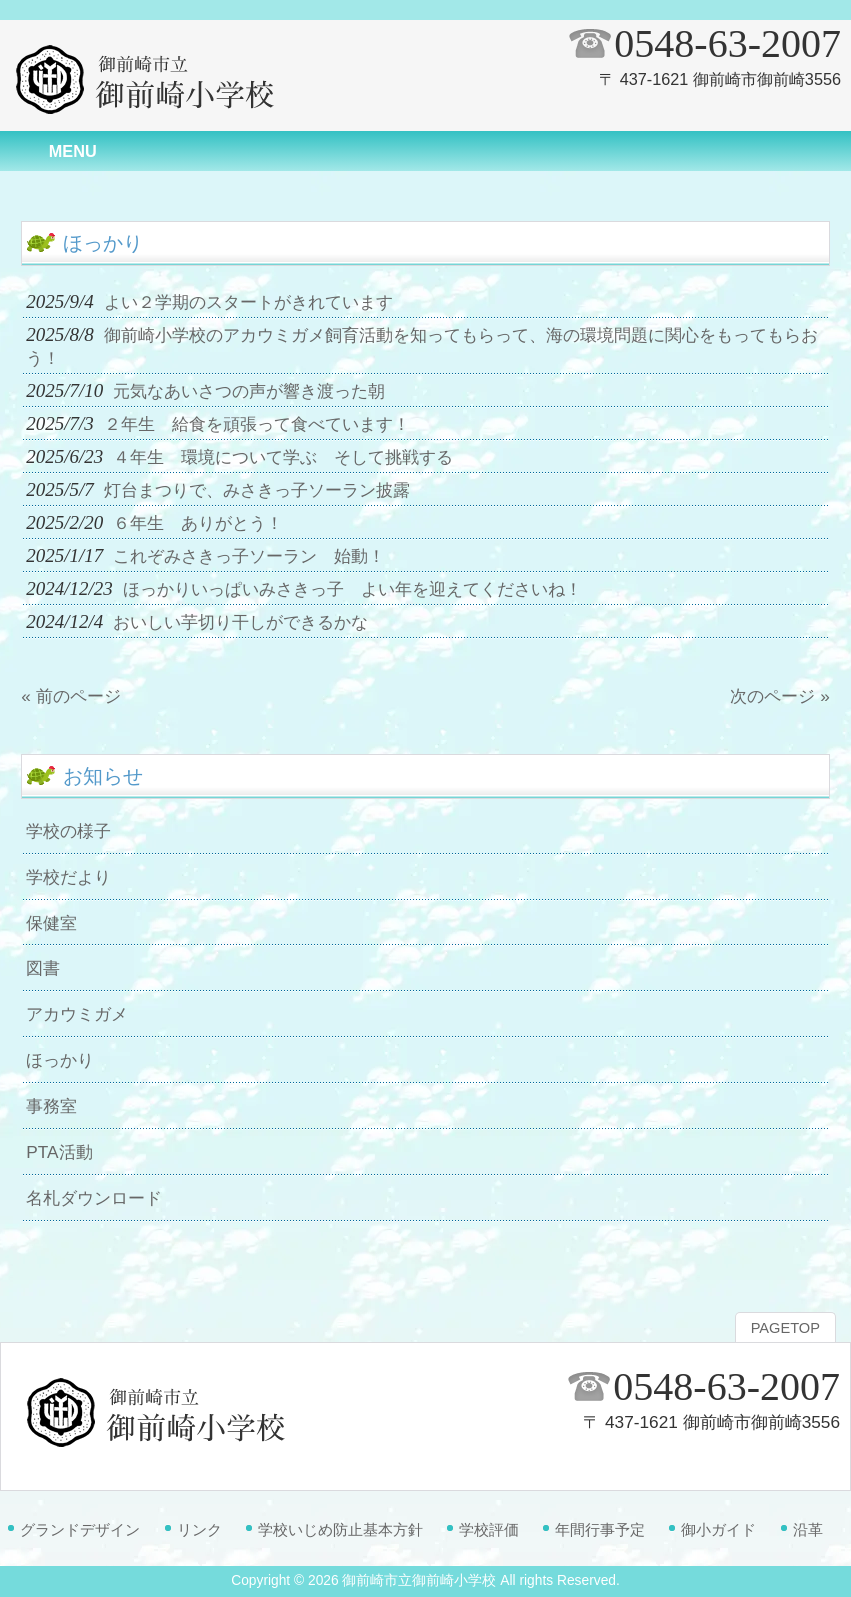  What do you see at coordinates (600, 1529) in the screenshot?
I see `年間行事予定` at bounding box center [600, 1529].